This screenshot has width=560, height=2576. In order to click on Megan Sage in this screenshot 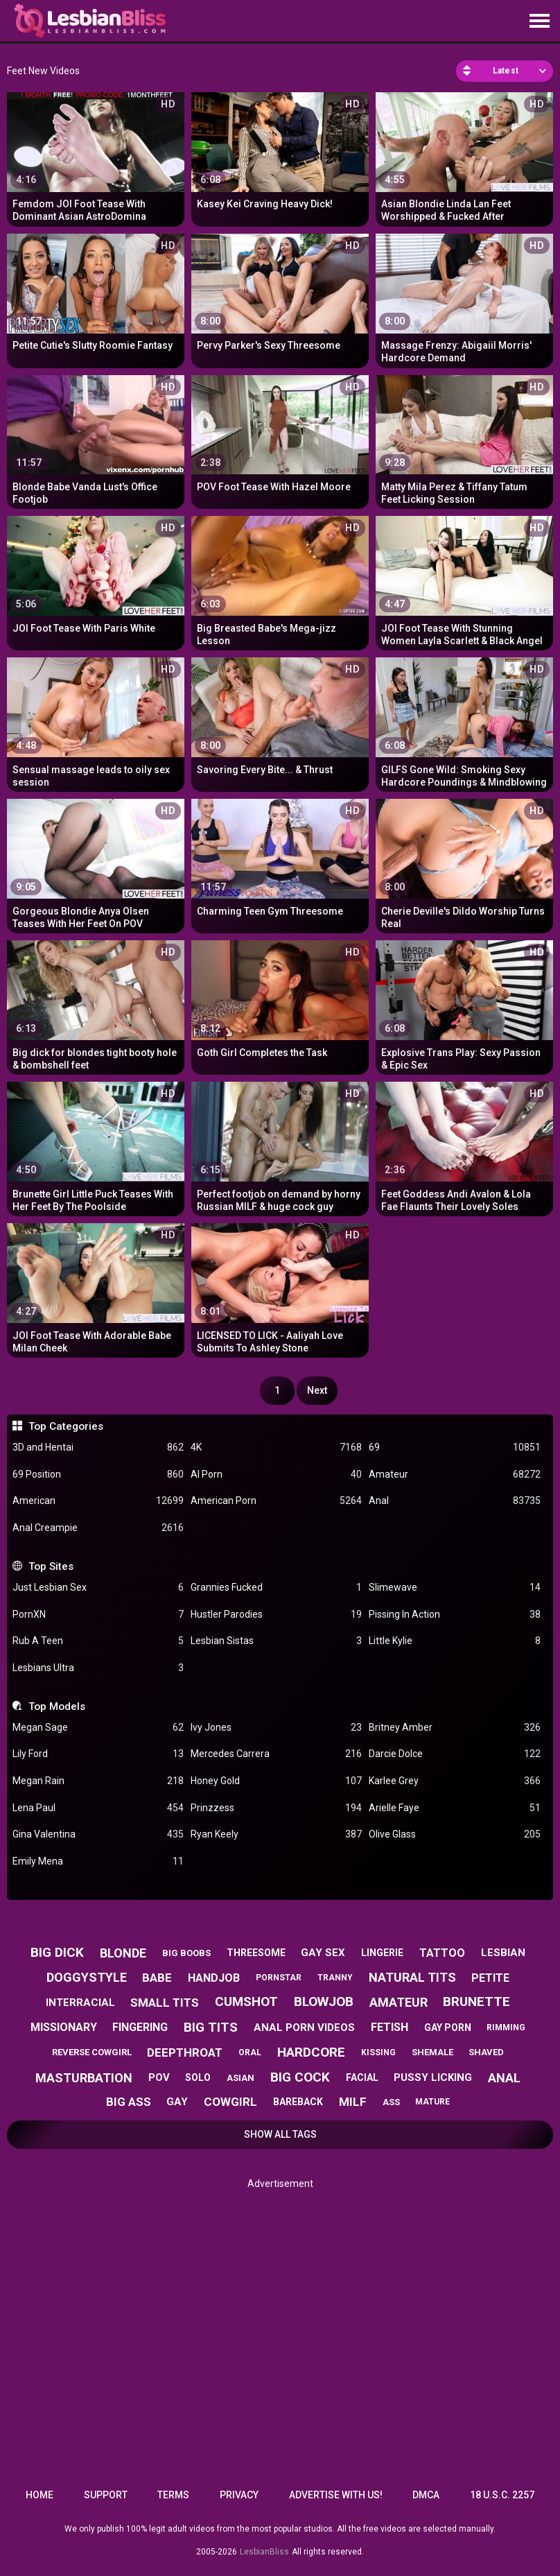, I will do `click(98, 1728)`.